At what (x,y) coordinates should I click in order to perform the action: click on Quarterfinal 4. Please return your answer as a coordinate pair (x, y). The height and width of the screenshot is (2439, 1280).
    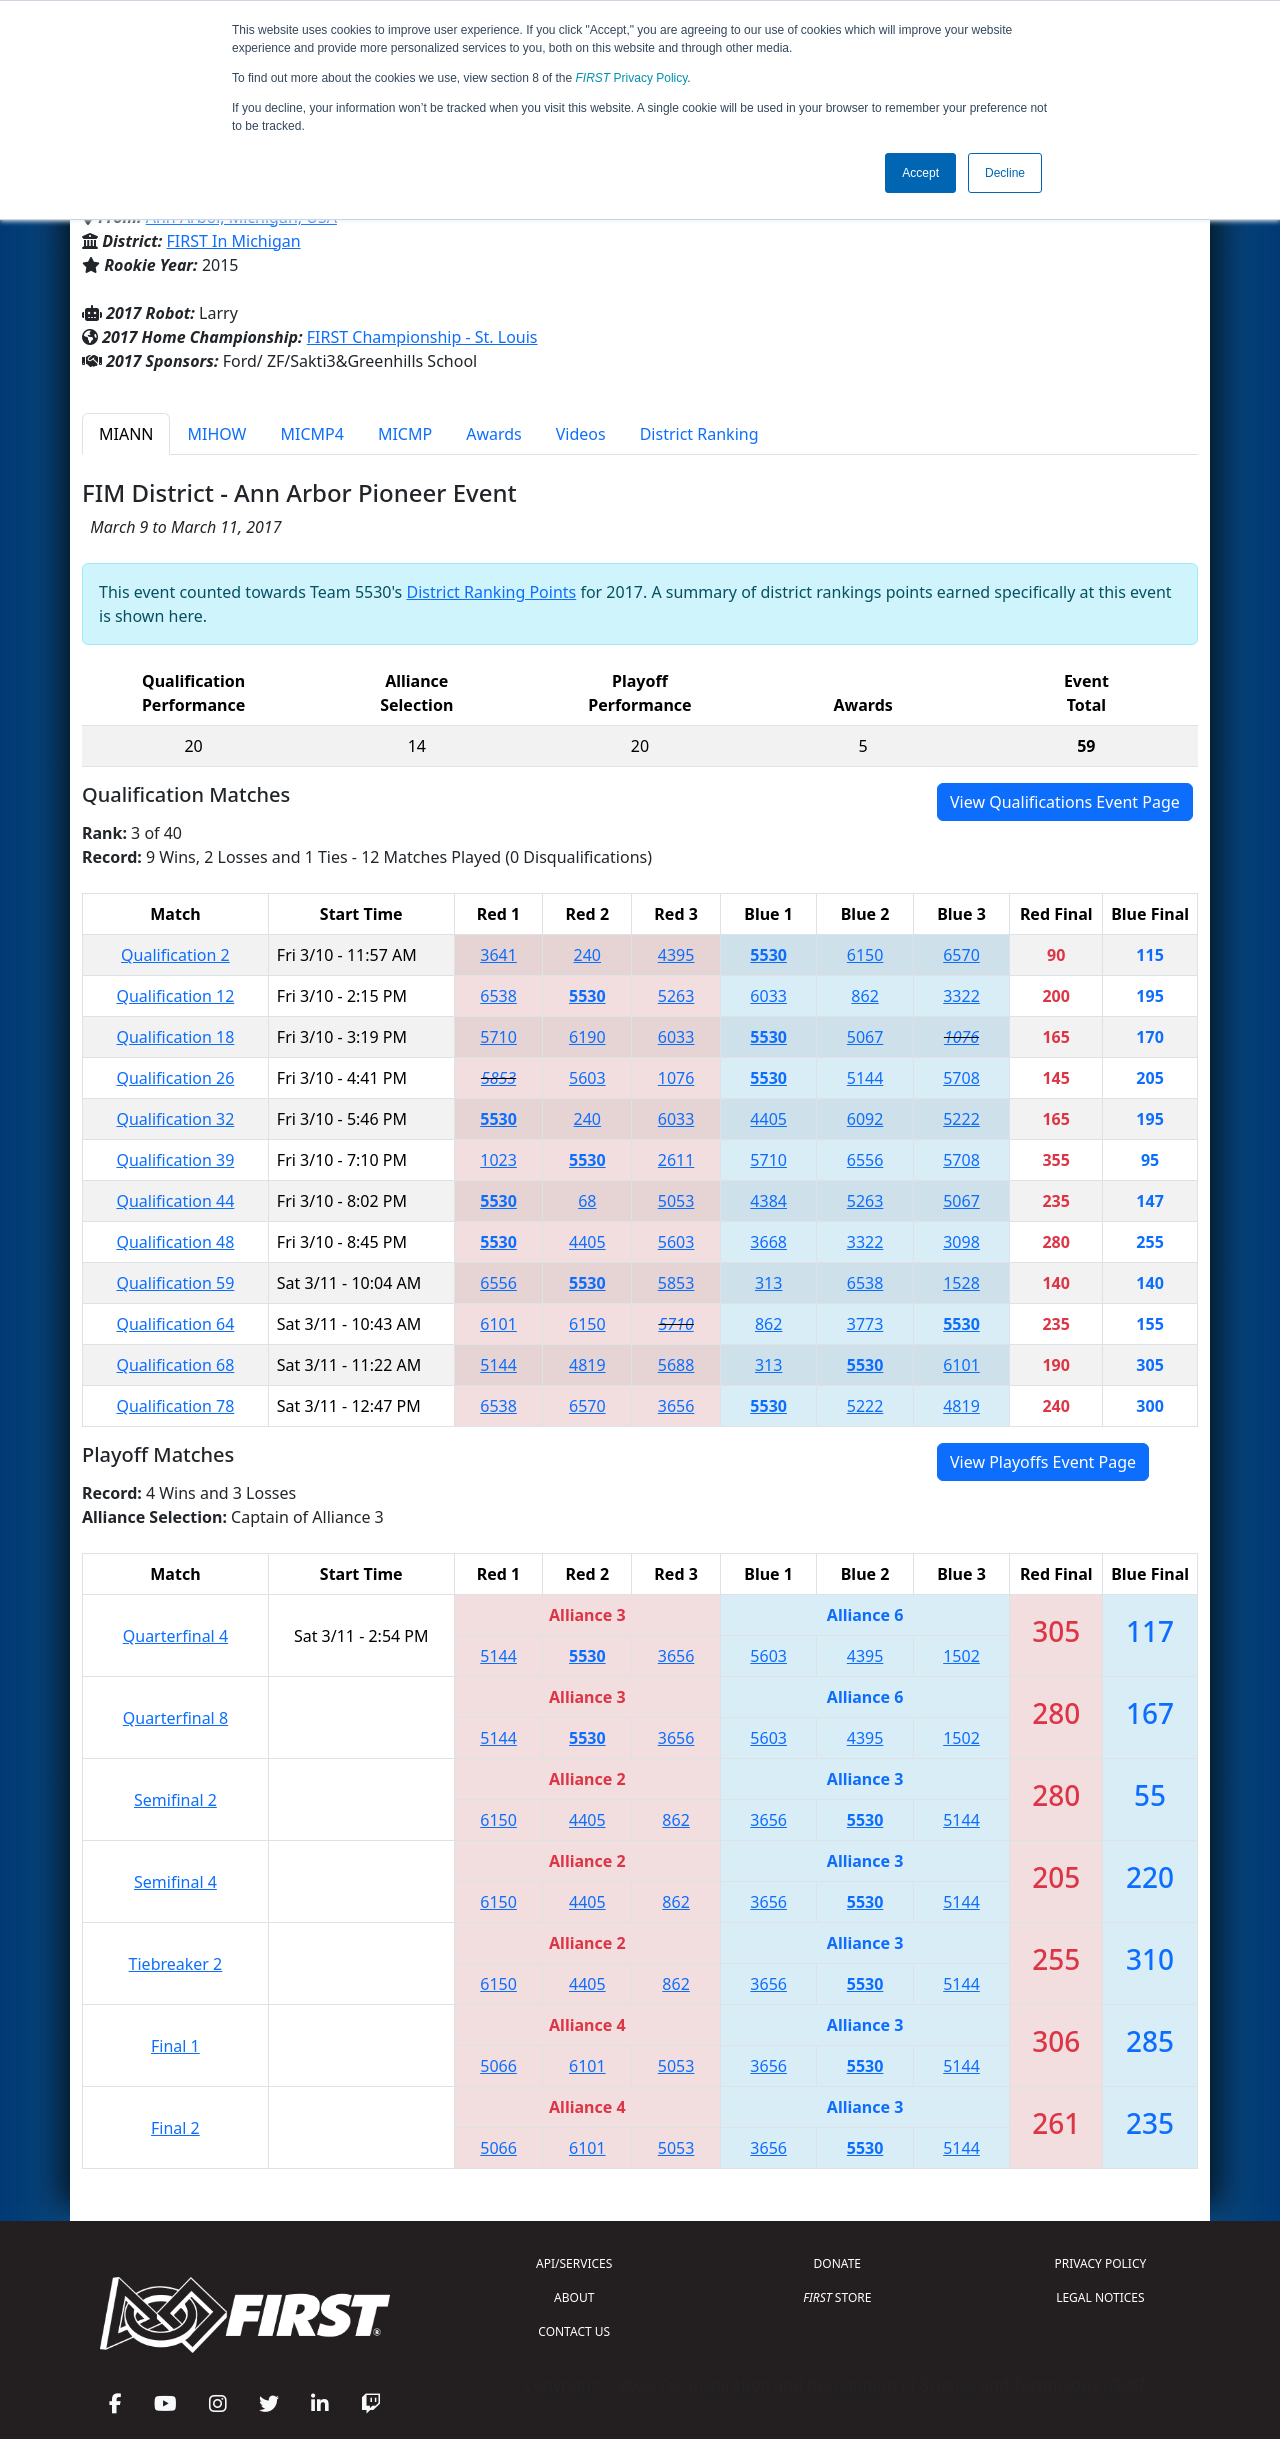
    Looking at the image, I should click on (175, 1636).